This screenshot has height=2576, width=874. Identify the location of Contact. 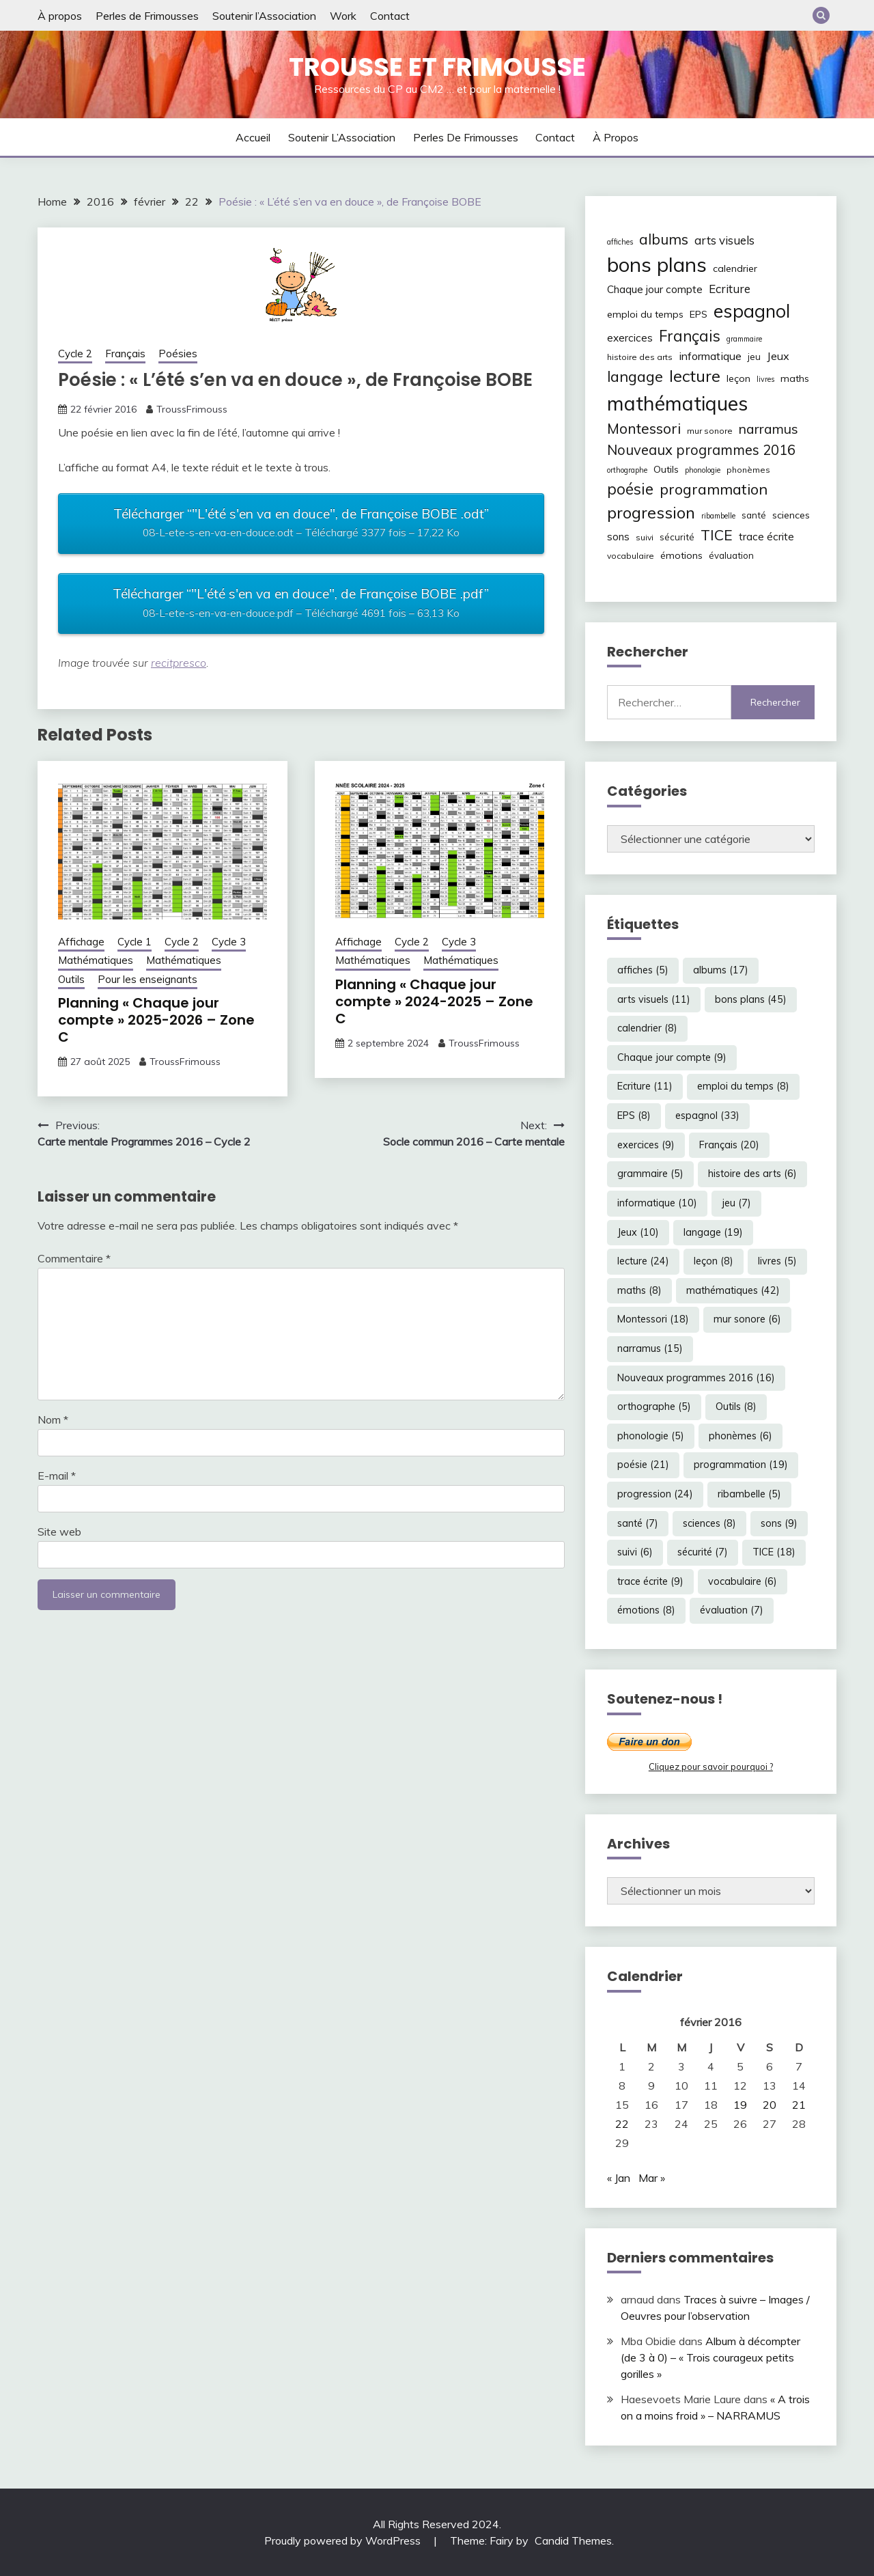
(390, 16).